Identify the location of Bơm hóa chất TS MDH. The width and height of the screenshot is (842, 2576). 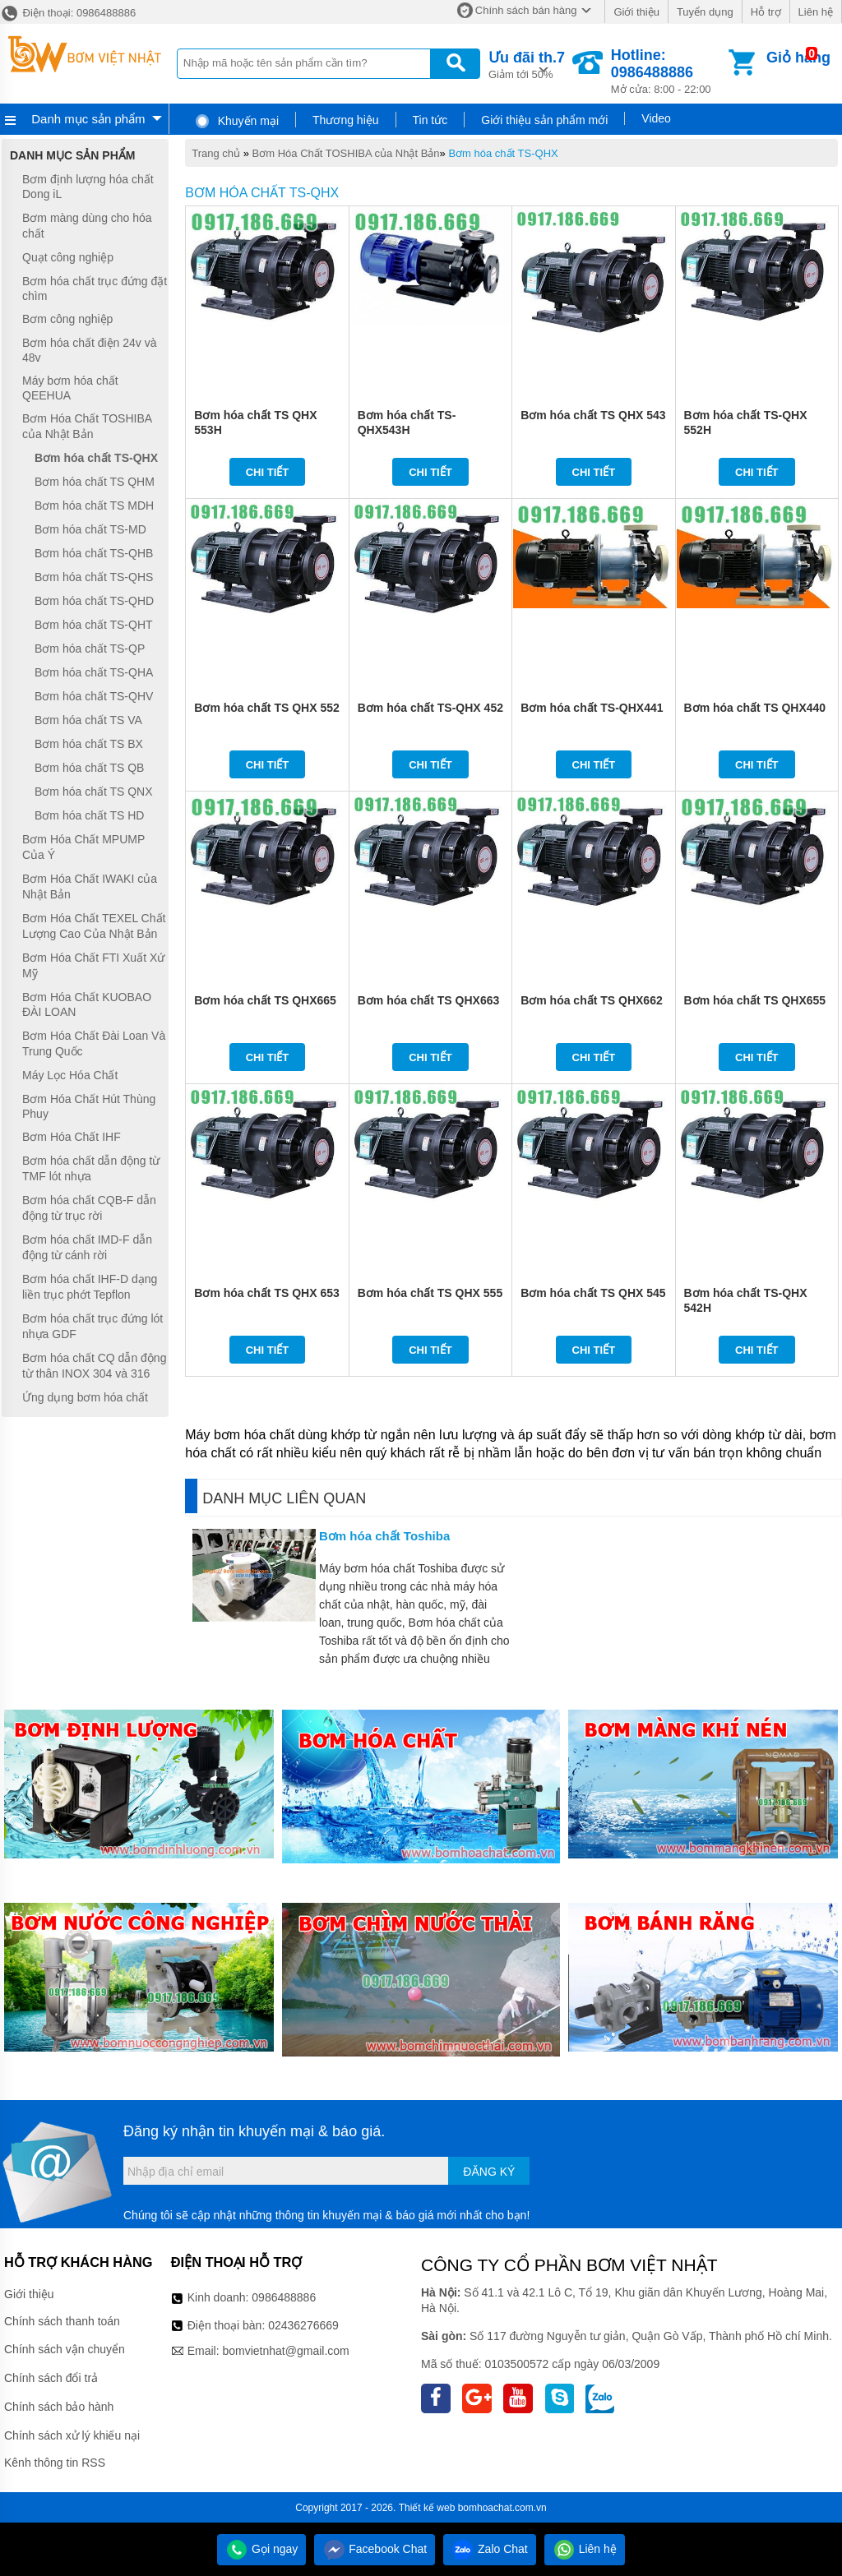
(94, 505).